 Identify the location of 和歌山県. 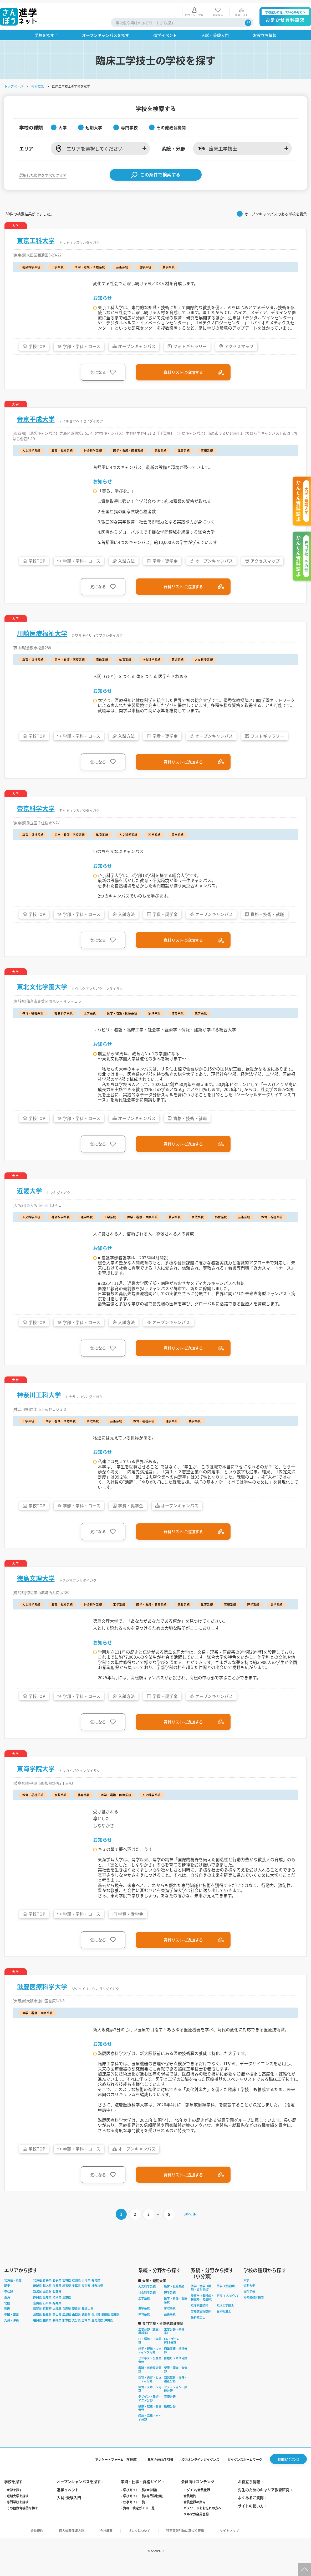
(87, 2321).